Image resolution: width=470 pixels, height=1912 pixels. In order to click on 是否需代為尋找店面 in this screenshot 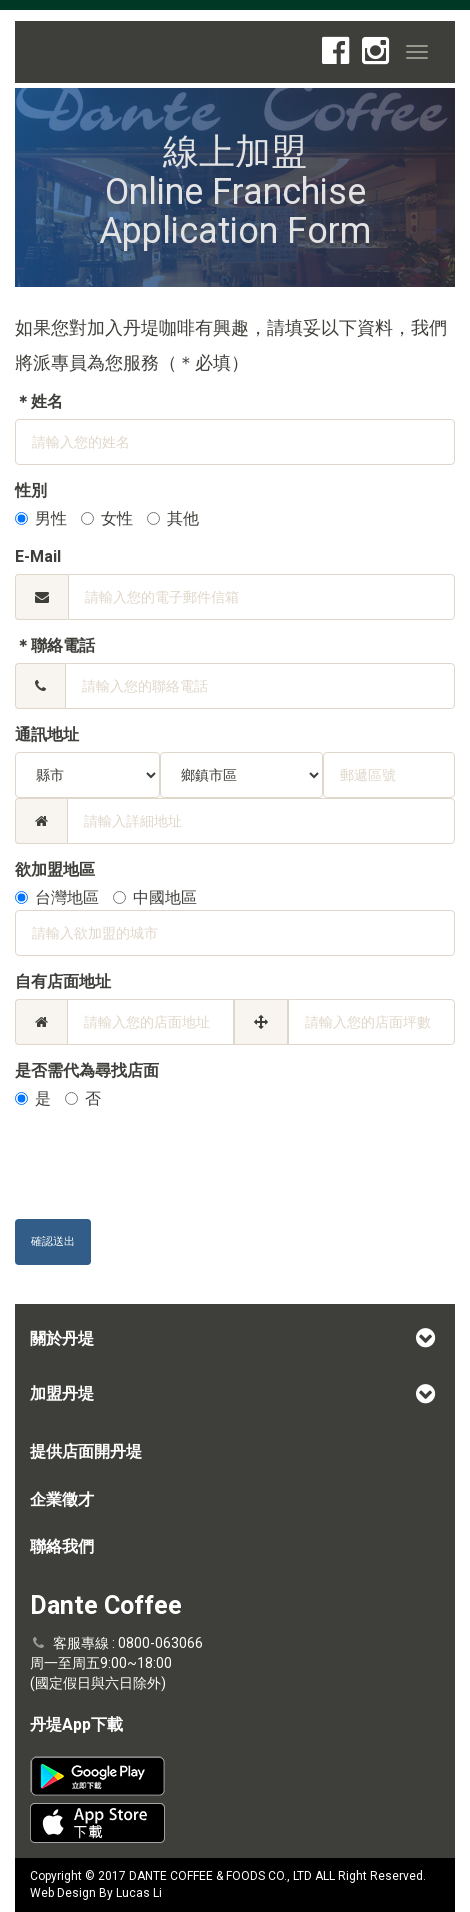, I will do `click(87, 1070)`.